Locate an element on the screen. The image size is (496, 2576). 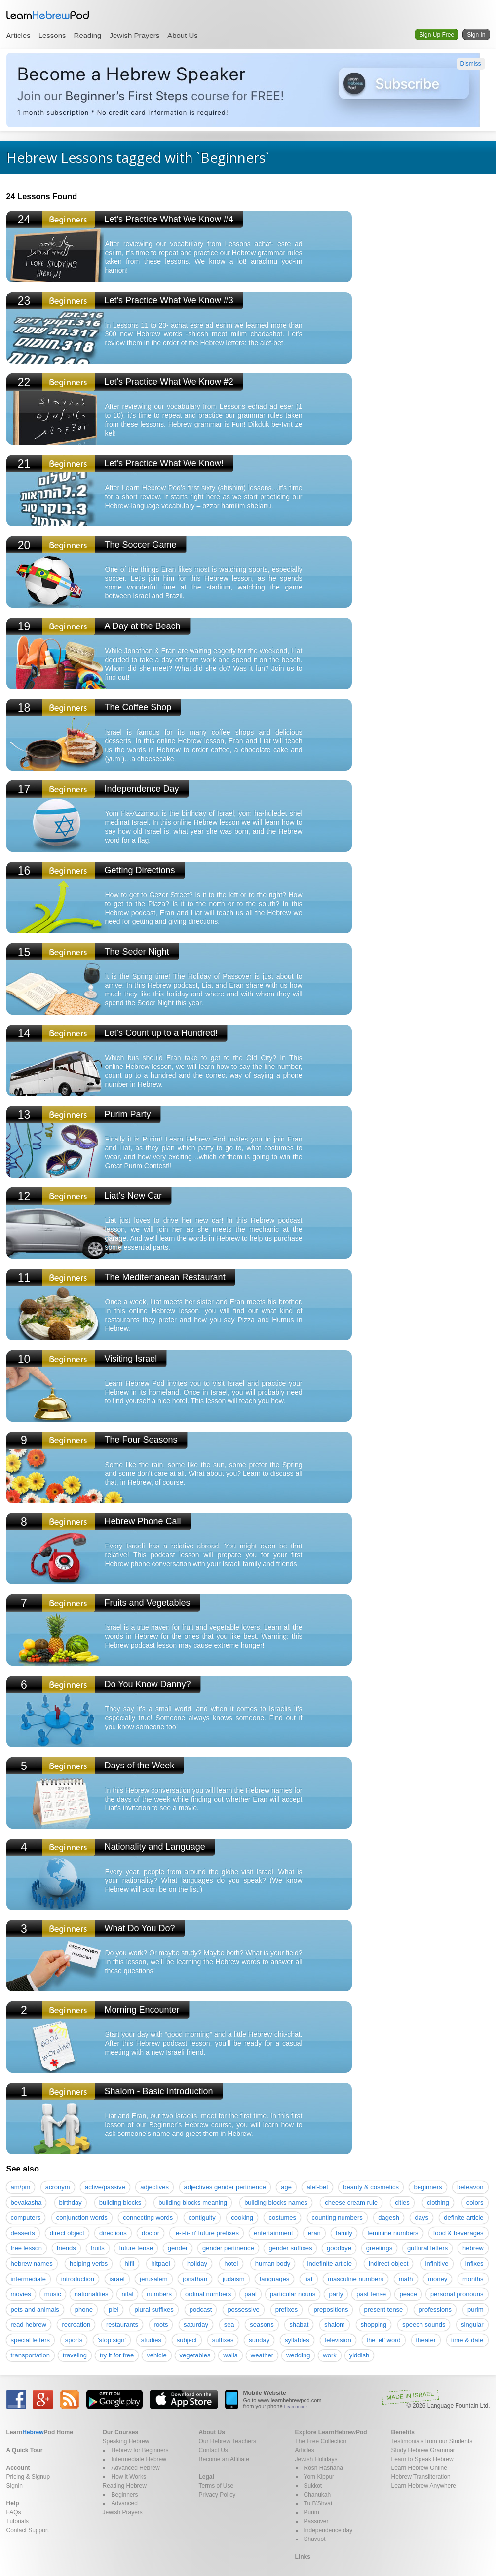
intermediate is located at coordinates (28, 2278).